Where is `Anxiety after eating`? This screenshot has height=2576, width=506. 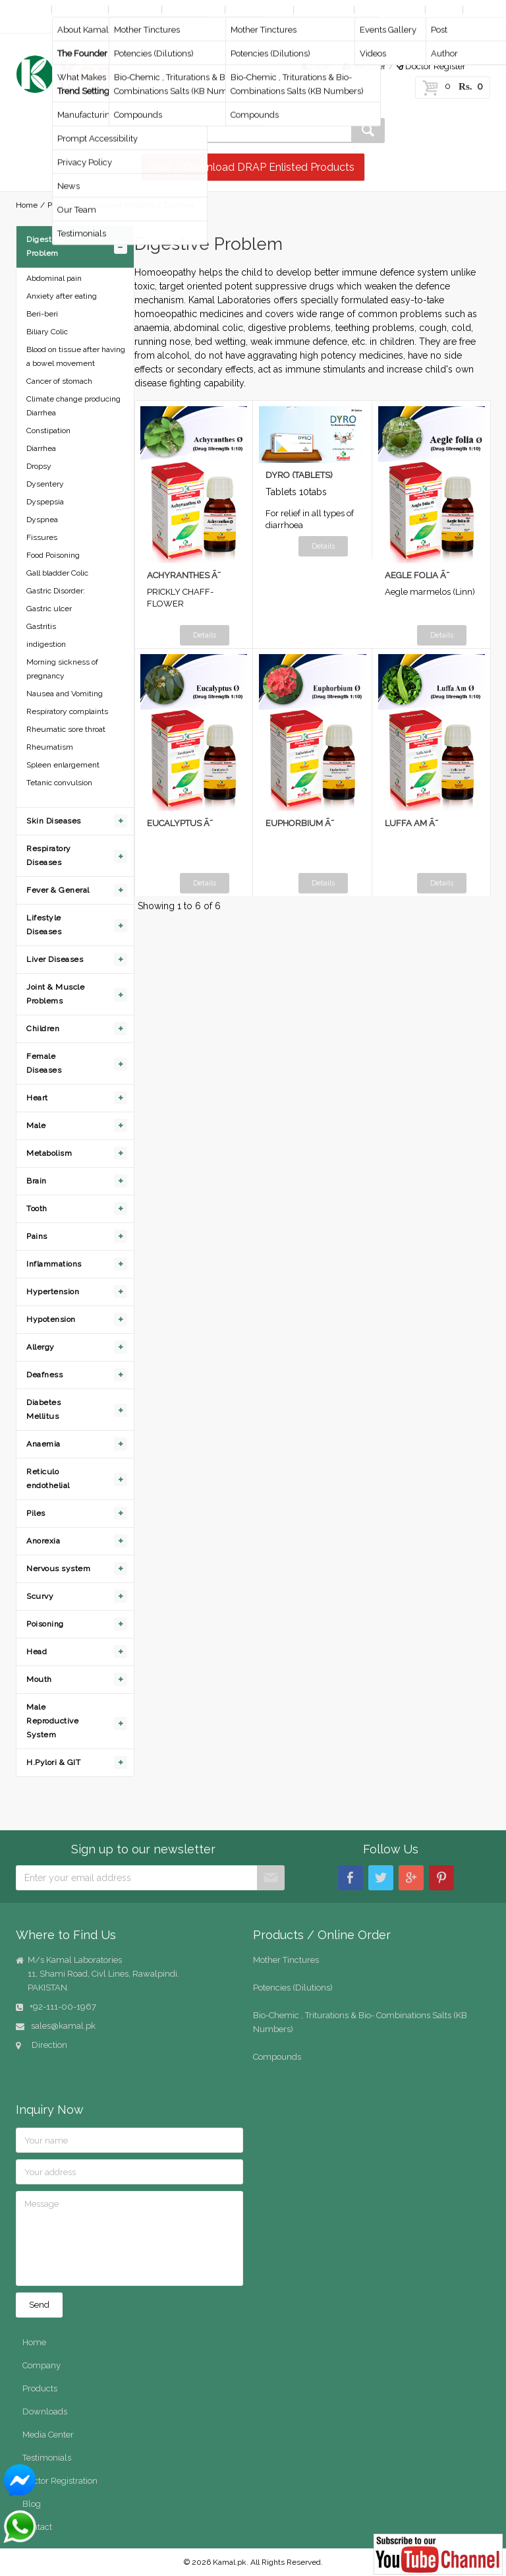 Anxiety after eating is located at coordinates (61, 296).